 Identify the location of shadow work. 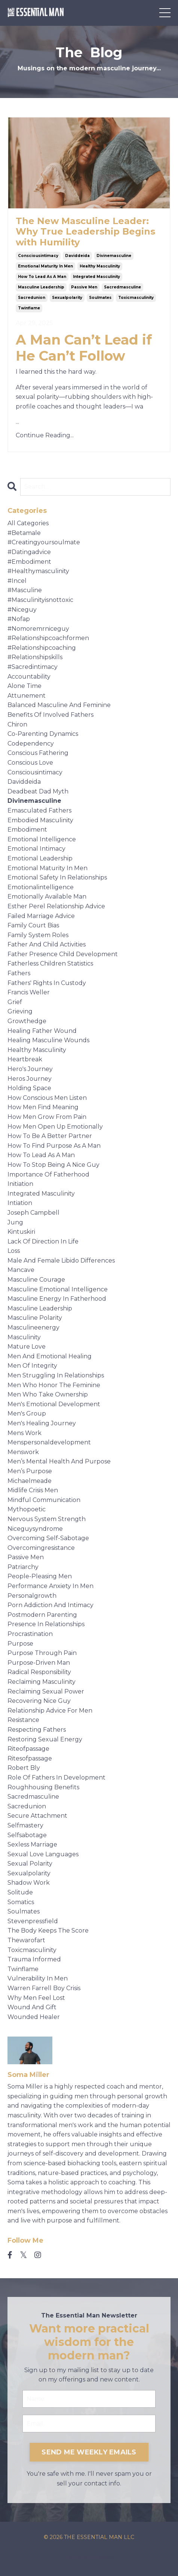
(28, 1882).